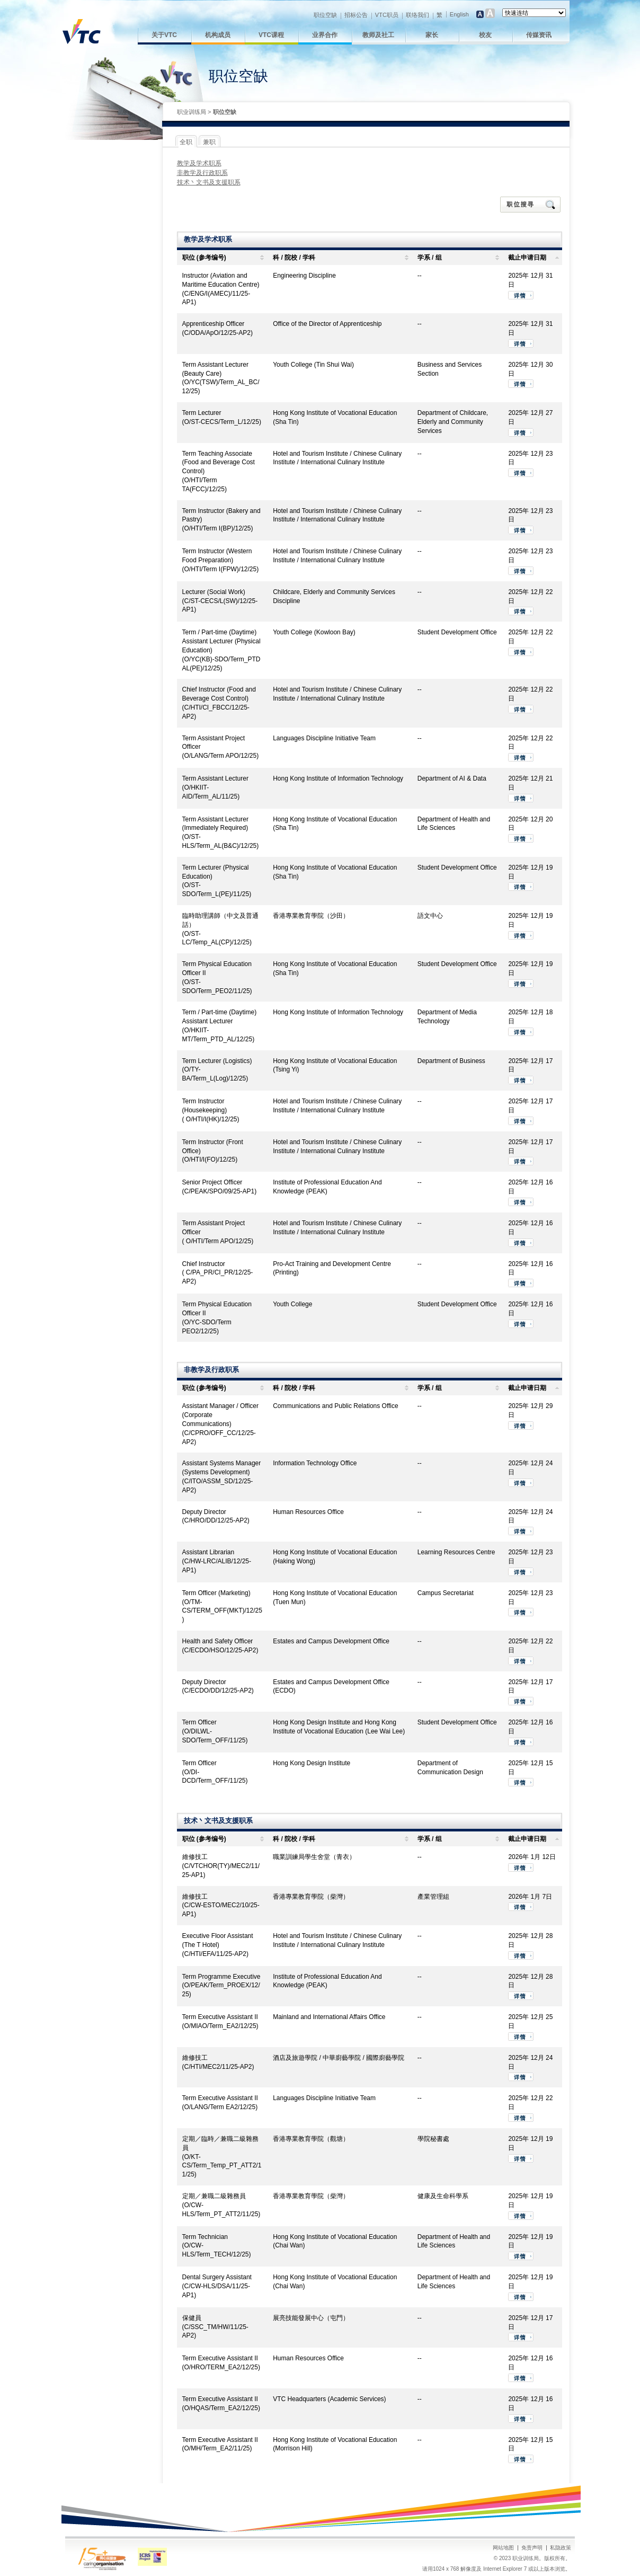 This screenshot has width=640, height=2576. Describe the element at coordinates (378, 35) in the screenshot. I see `教师及社工` at that location.